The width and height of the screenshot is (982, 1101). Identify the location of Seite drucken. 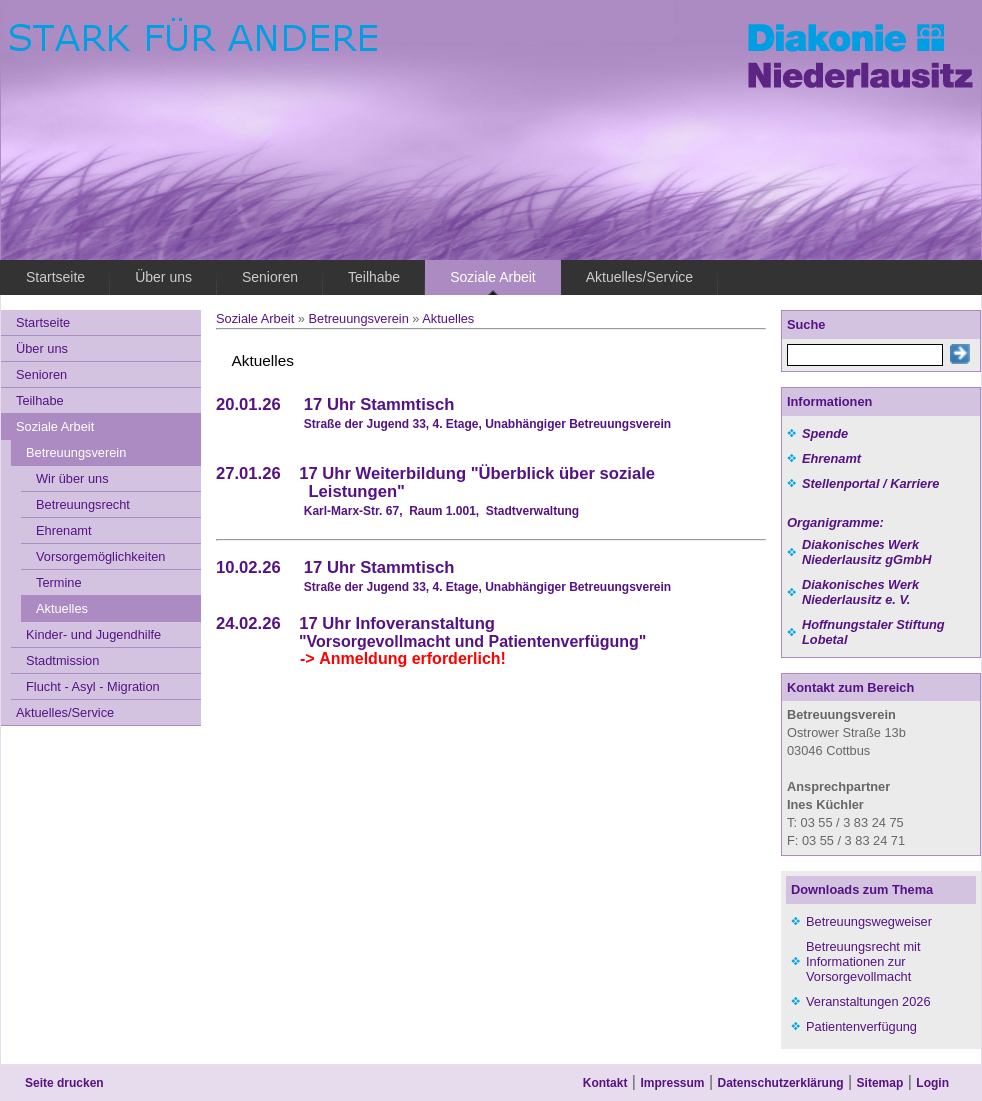
(64, 1083).